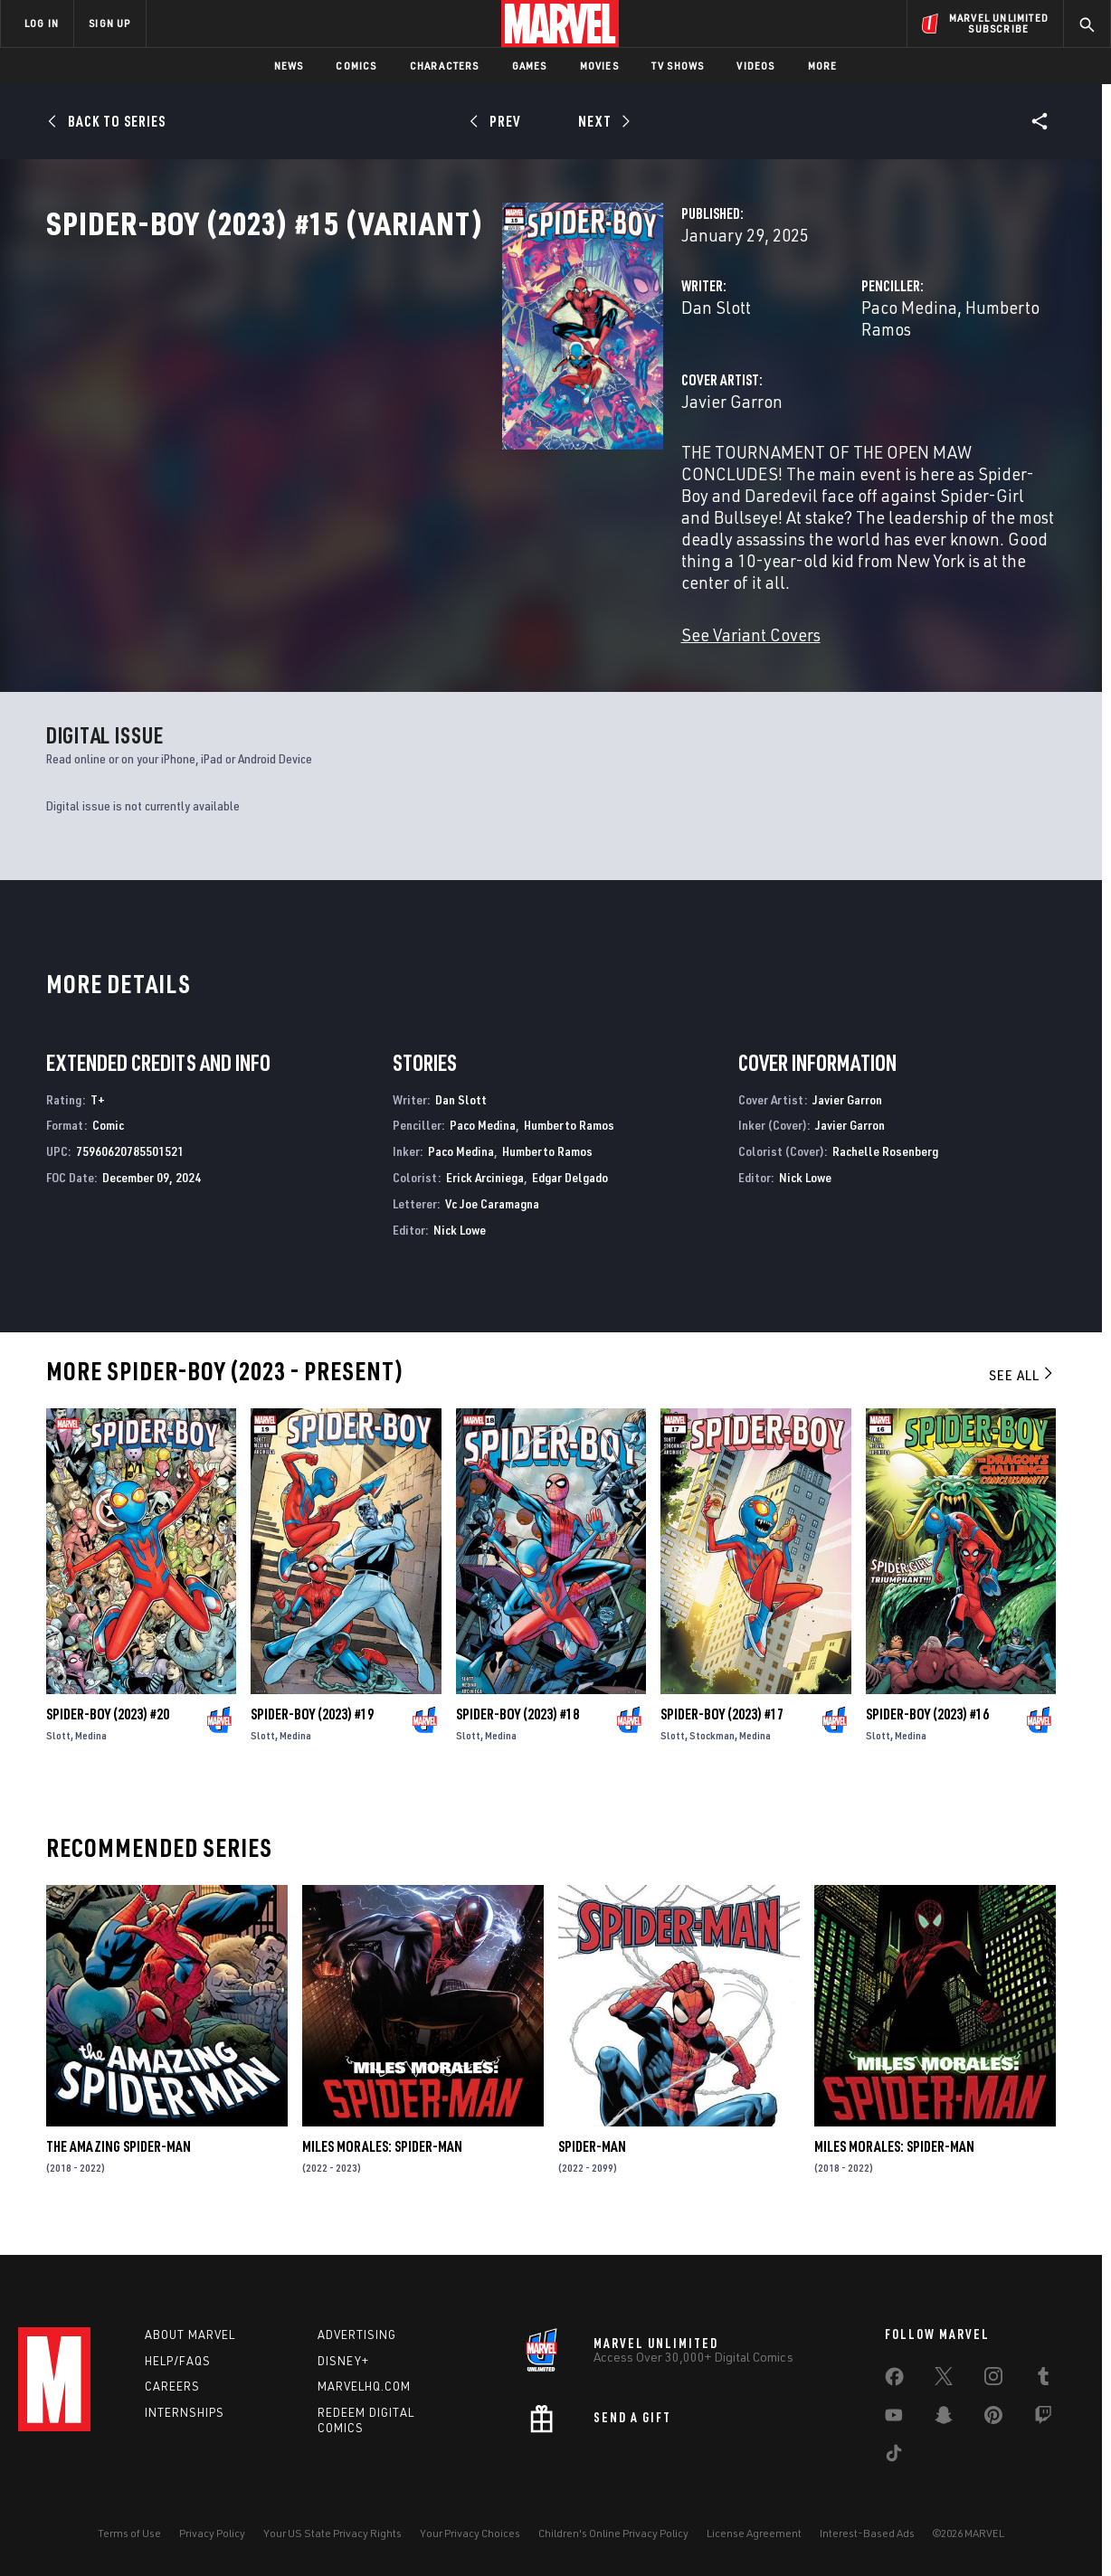 The height and width of the screenshot is (2576, 1111). I want to click on Videos, so click(755, 65).